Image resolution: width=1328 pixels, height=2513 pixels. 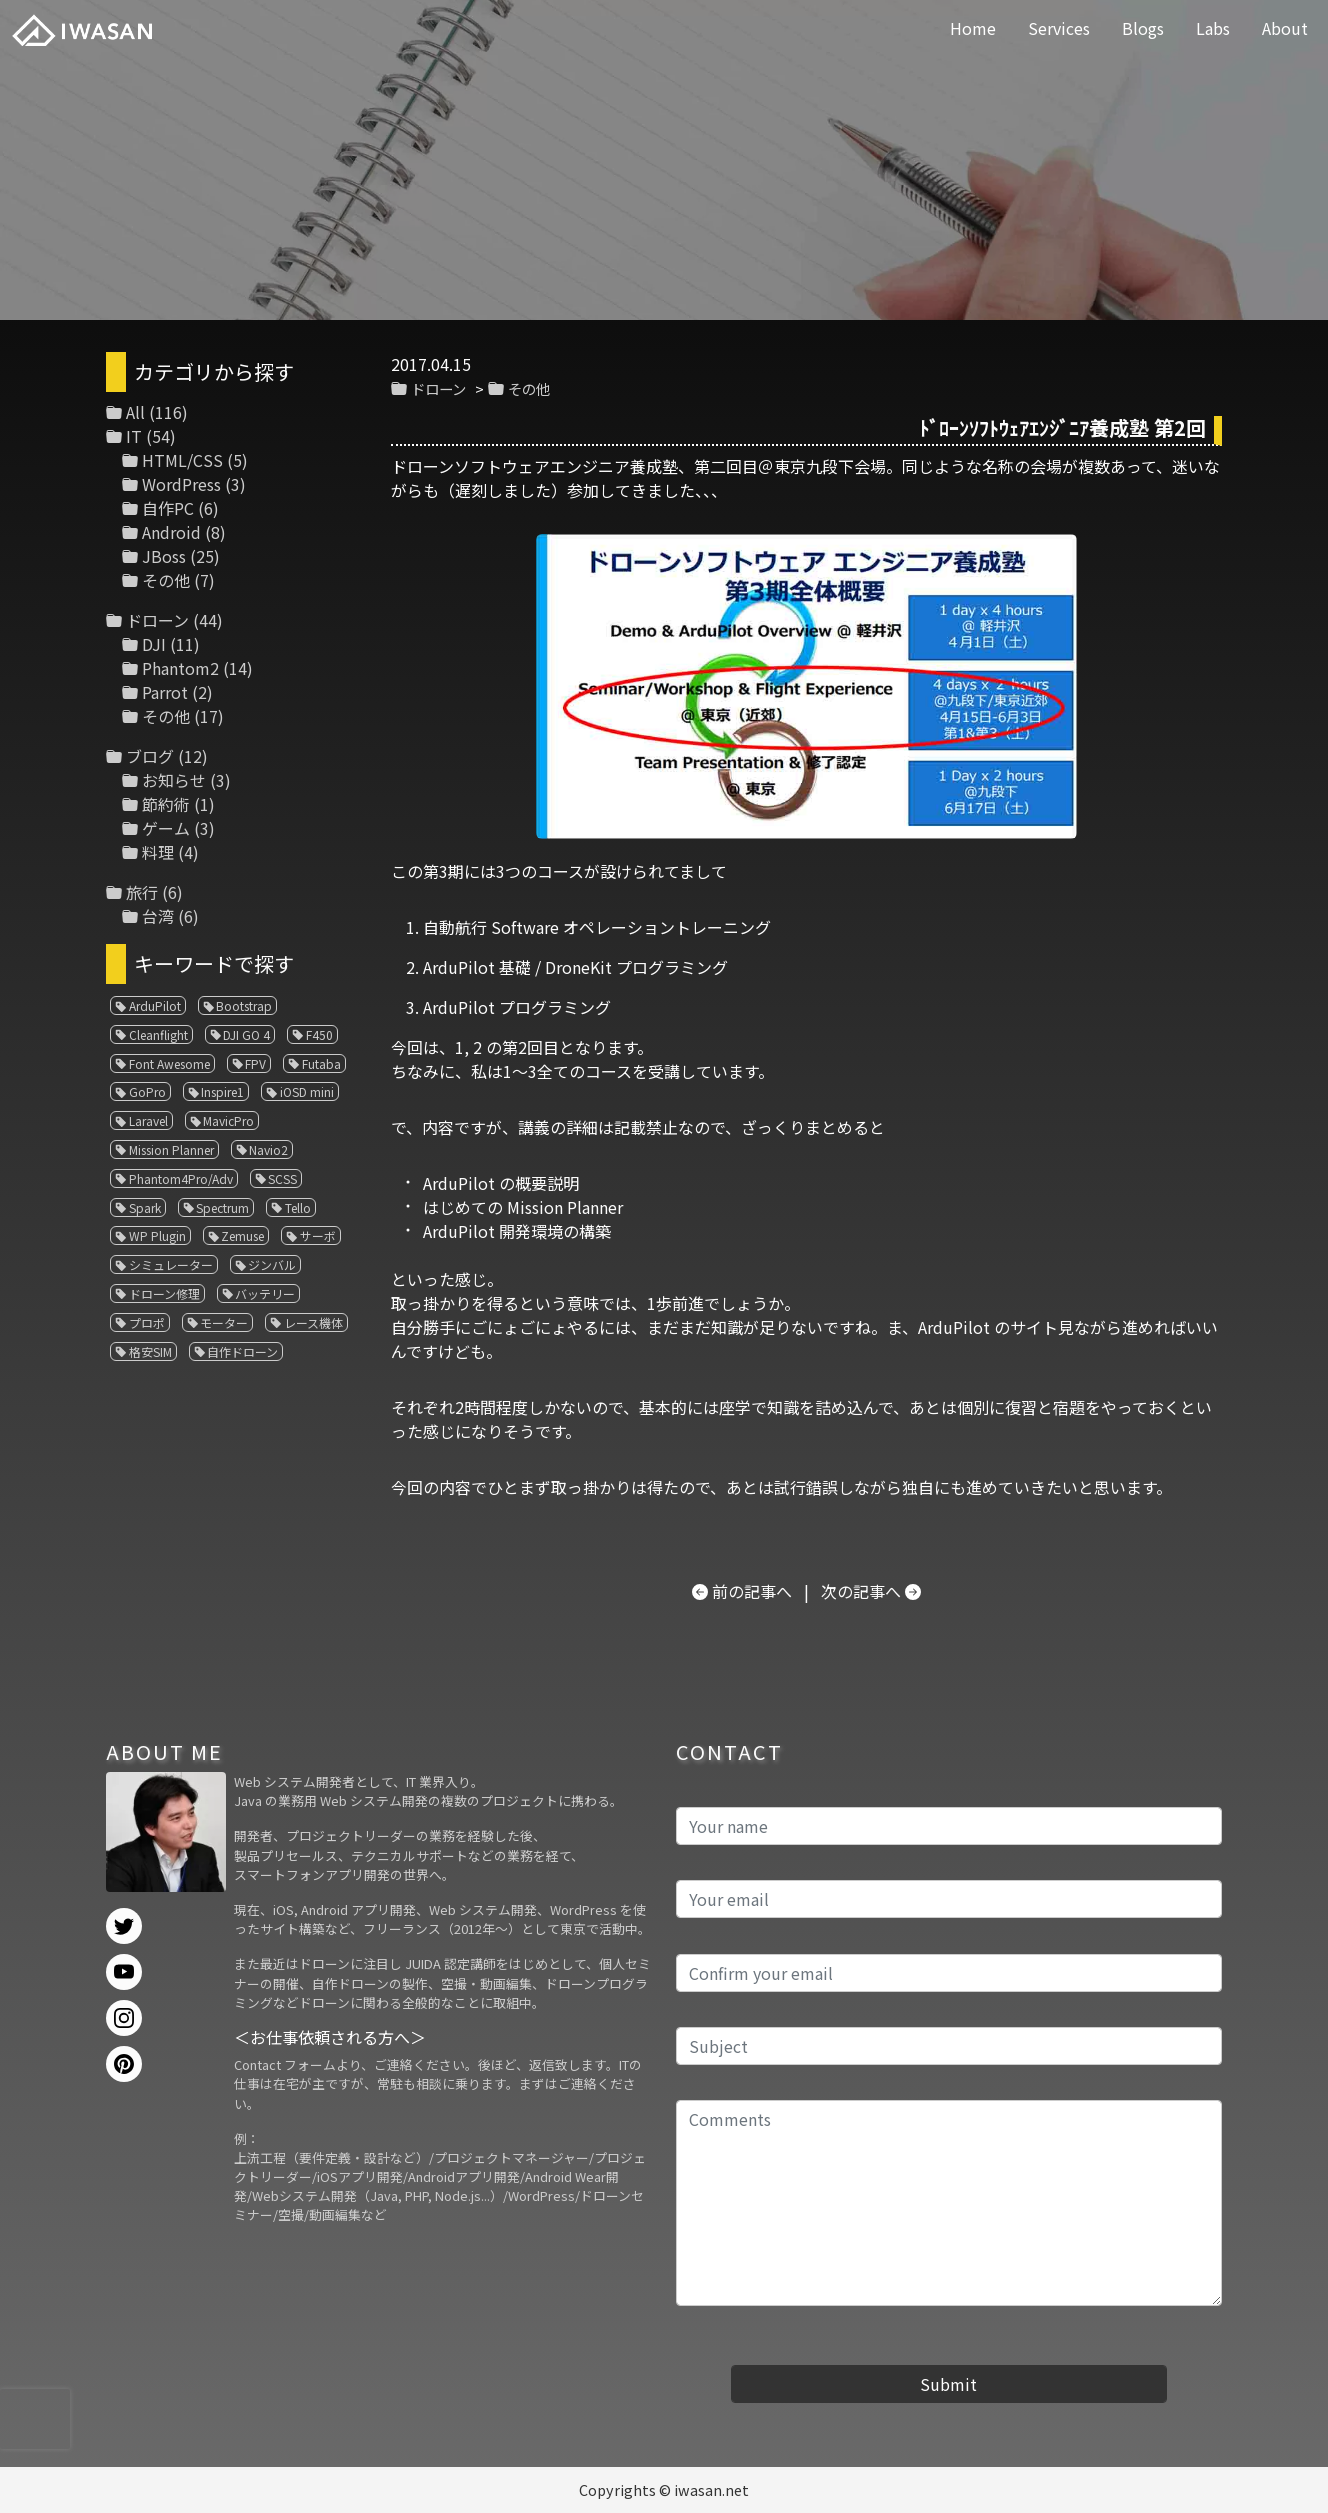 What do you see at coordinates (224, 1322) in the screenshot?
I see `モーター [モーター (3個の項目)]` at bounding box center [224, 1322].